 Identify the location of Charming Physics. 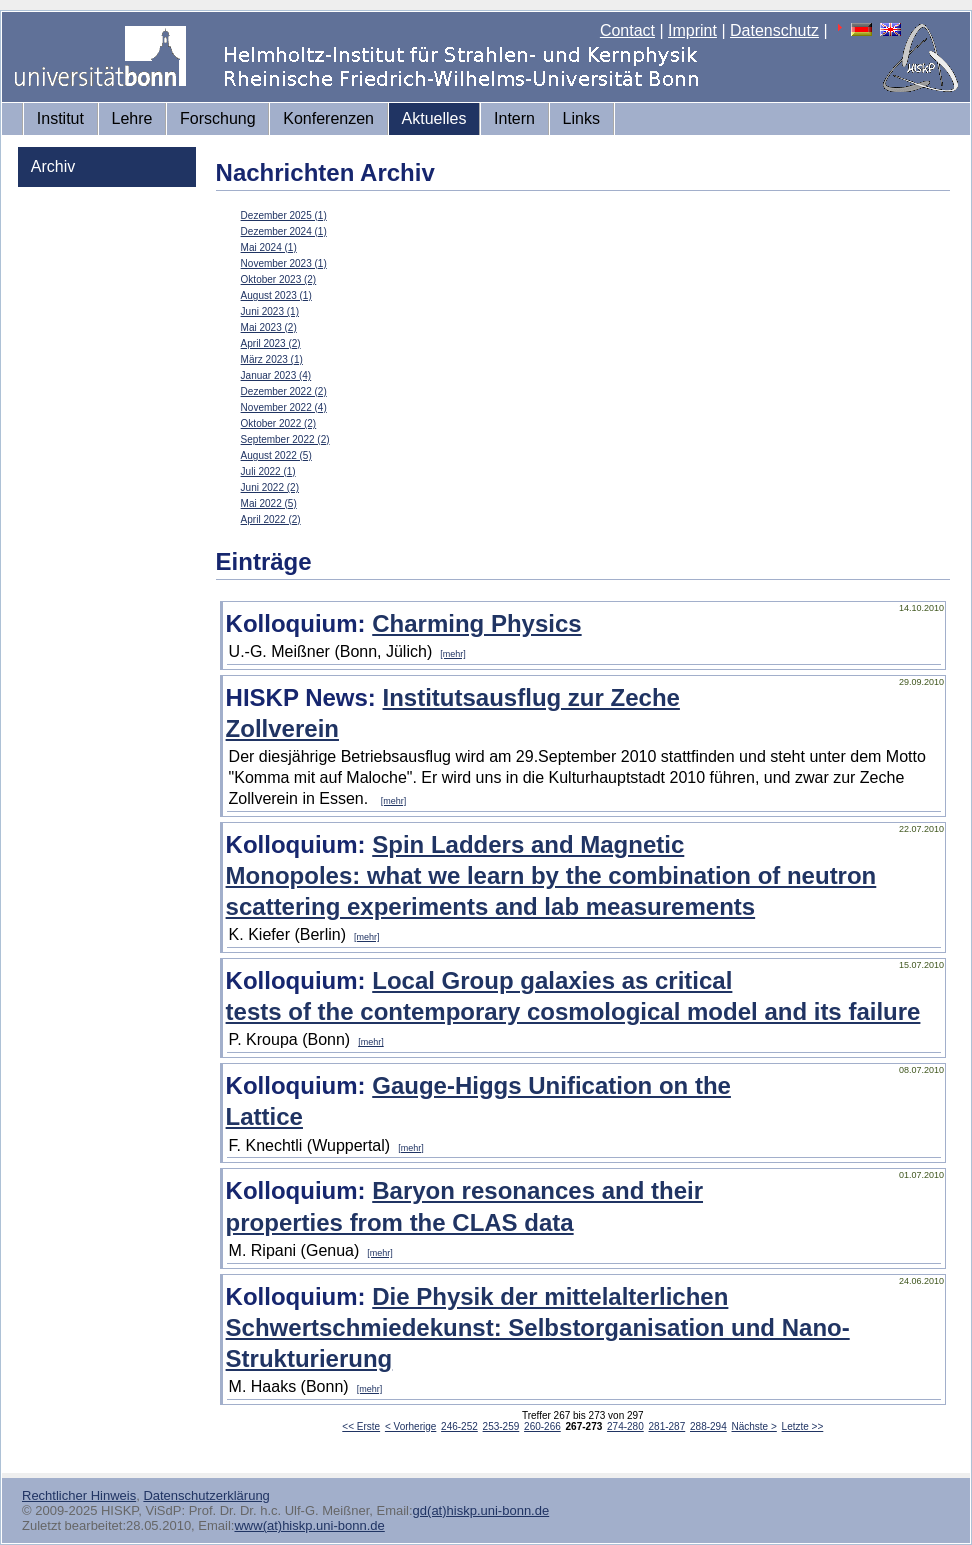
(476, 623).